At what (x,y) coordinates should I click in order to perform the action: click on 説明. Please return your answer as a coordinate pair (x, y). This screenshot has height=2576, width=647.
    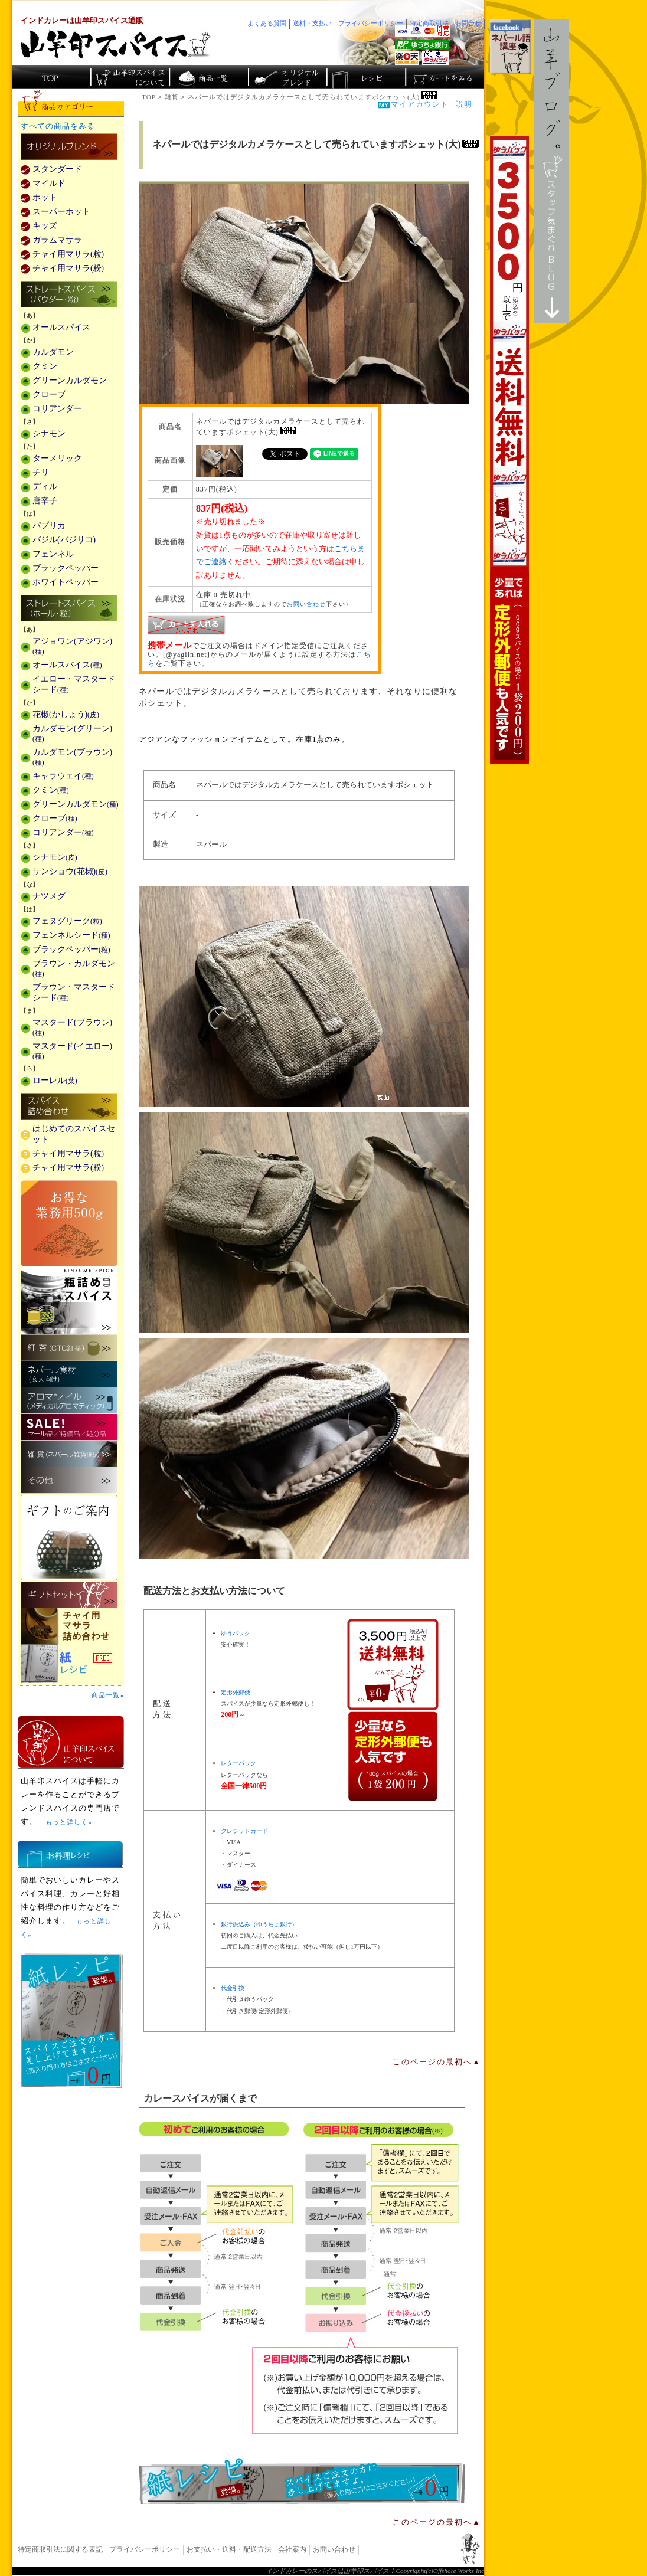
    Looking at the image, I should click on (464, 104).